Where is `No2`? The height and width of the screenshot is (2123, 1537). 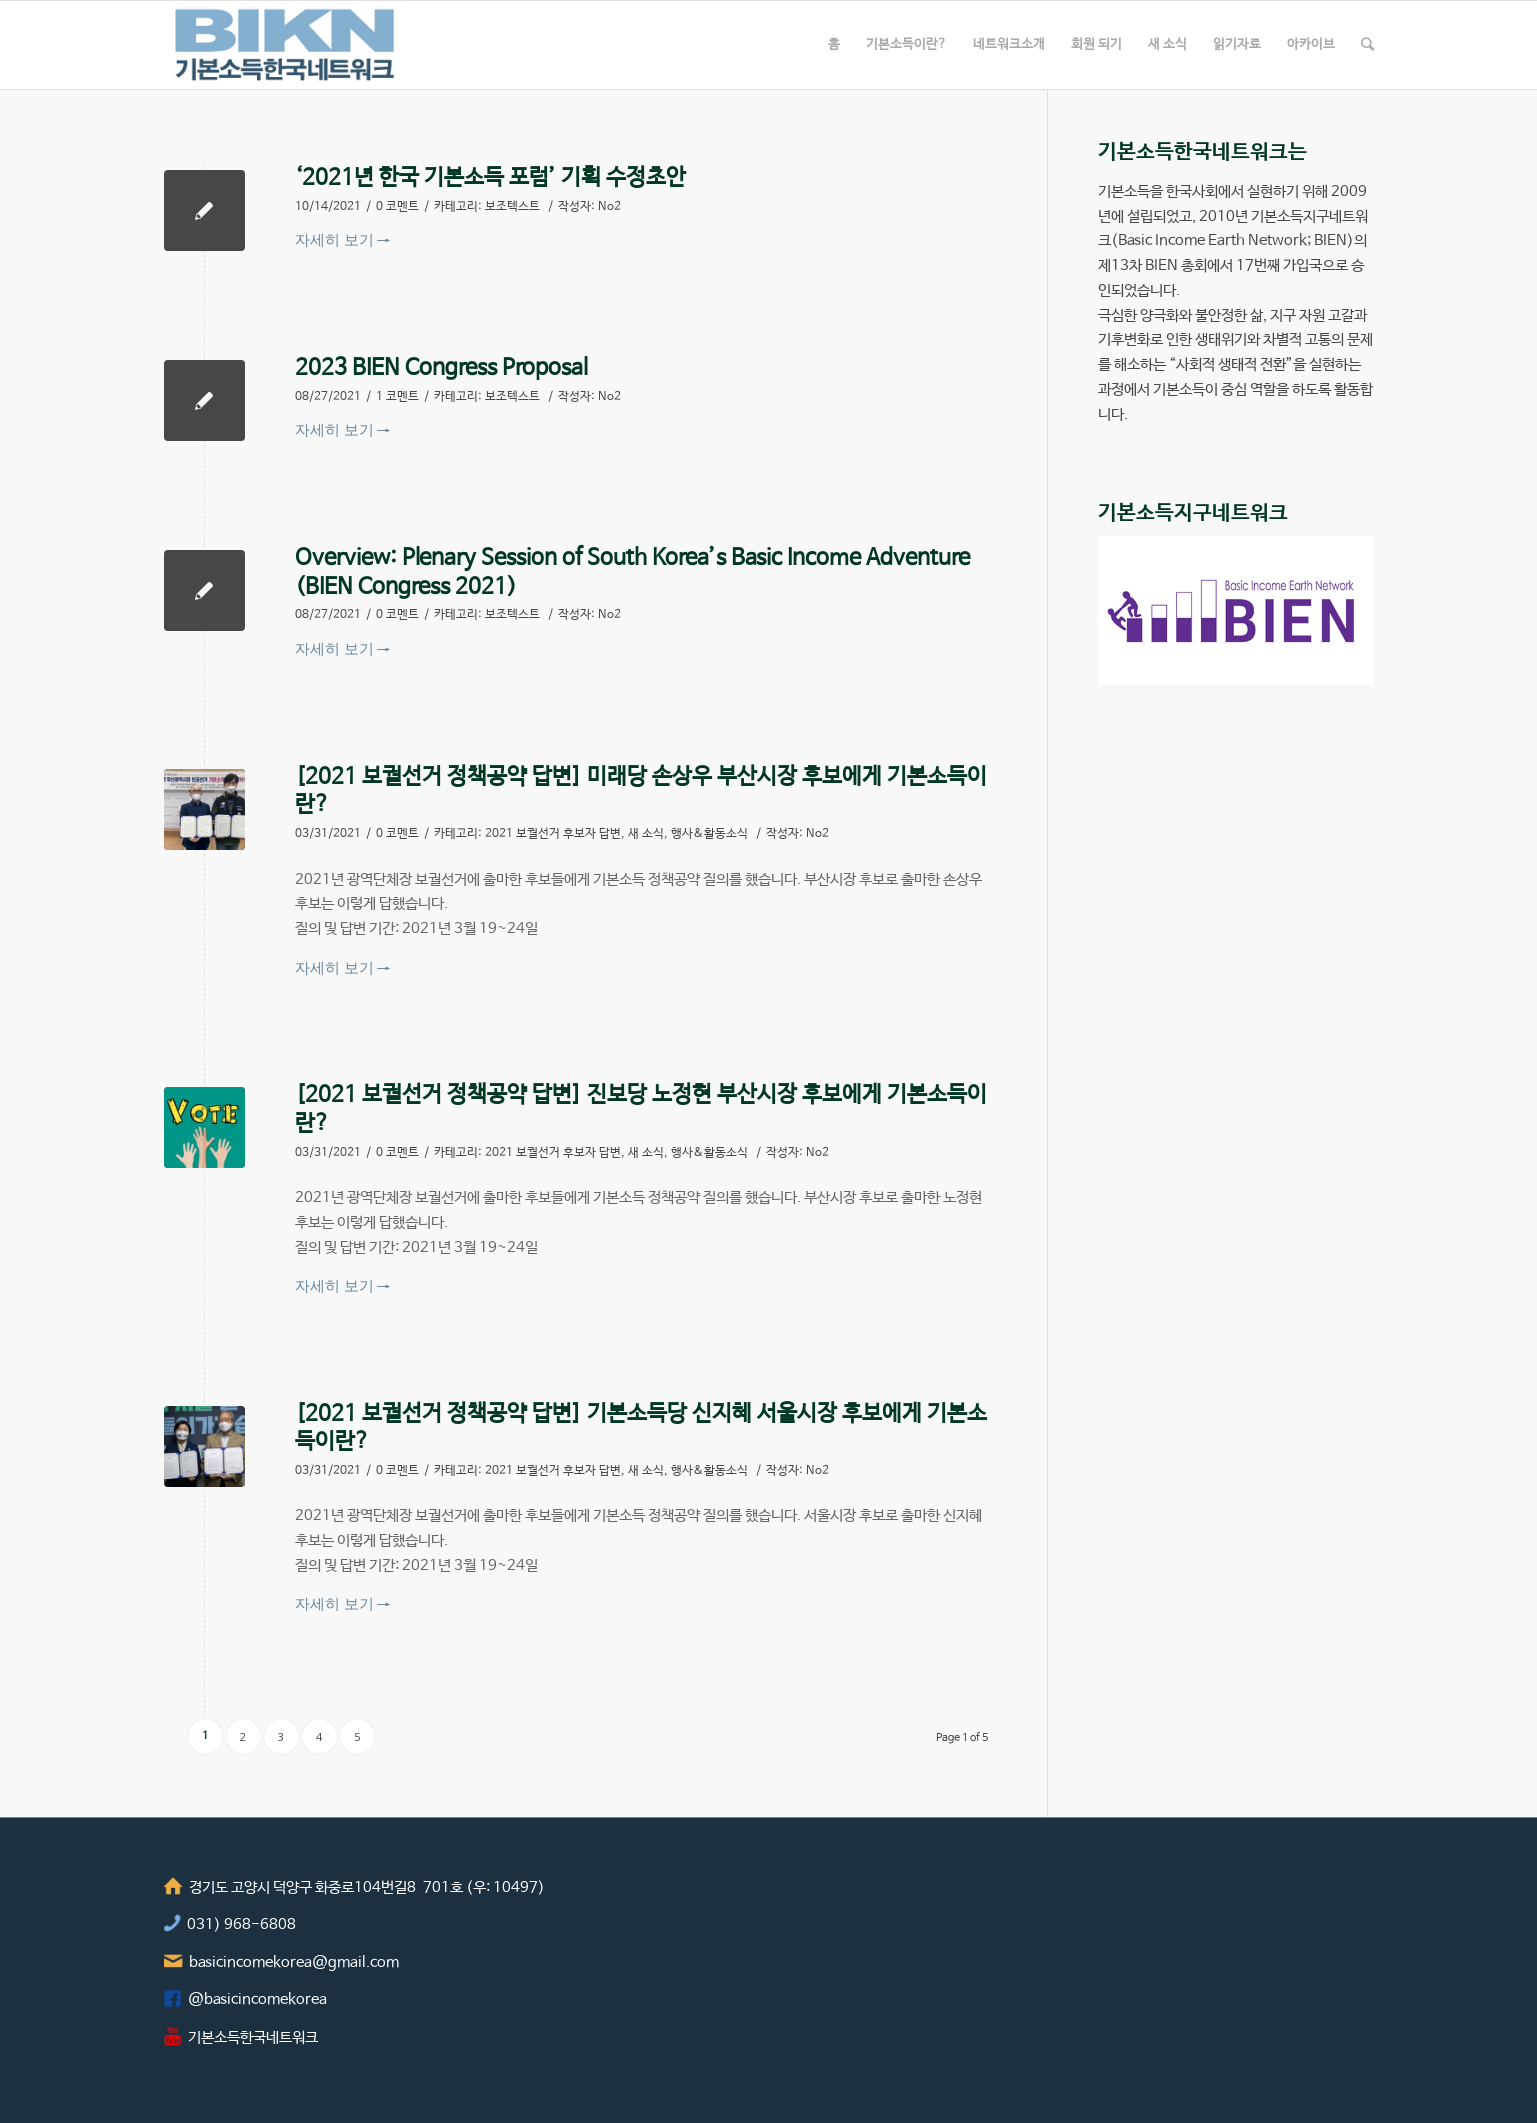 No2 is located at coordinates (609, 207).